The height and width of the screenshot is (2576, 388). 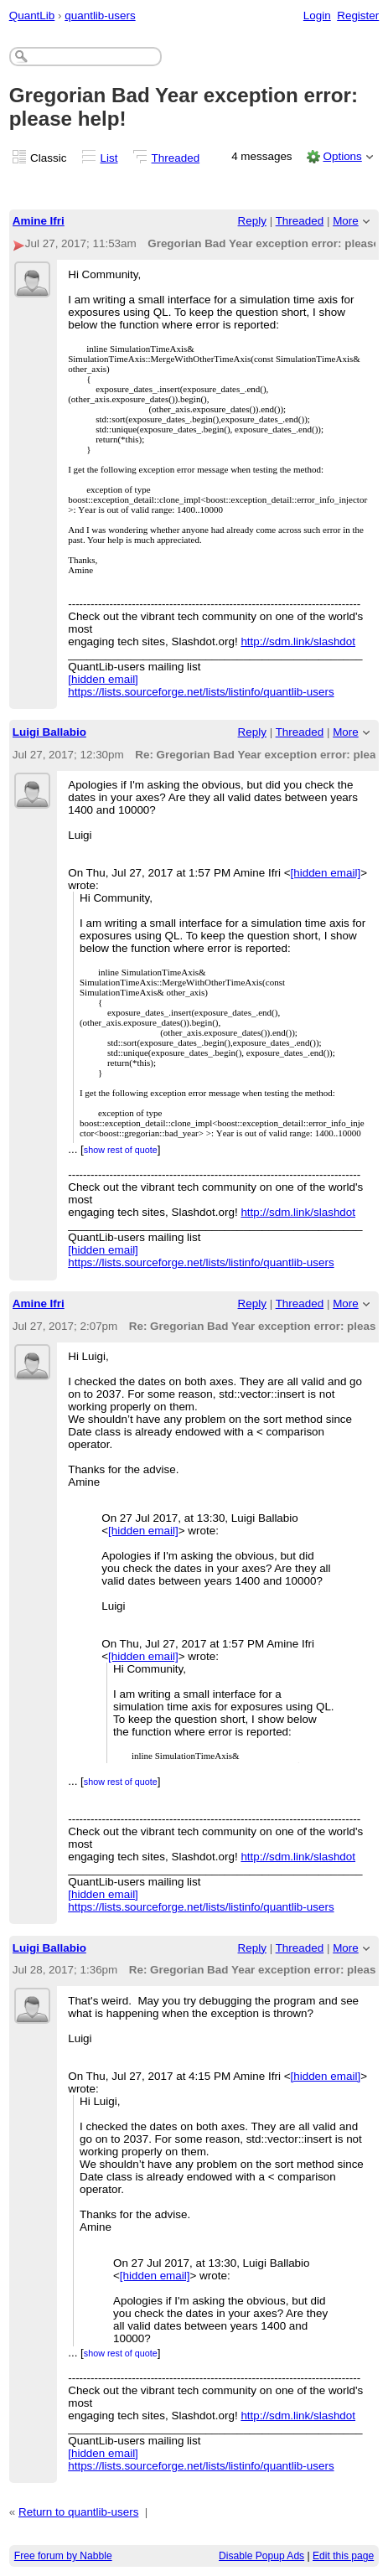 I want to click on Options, so click(x=342, y=156).